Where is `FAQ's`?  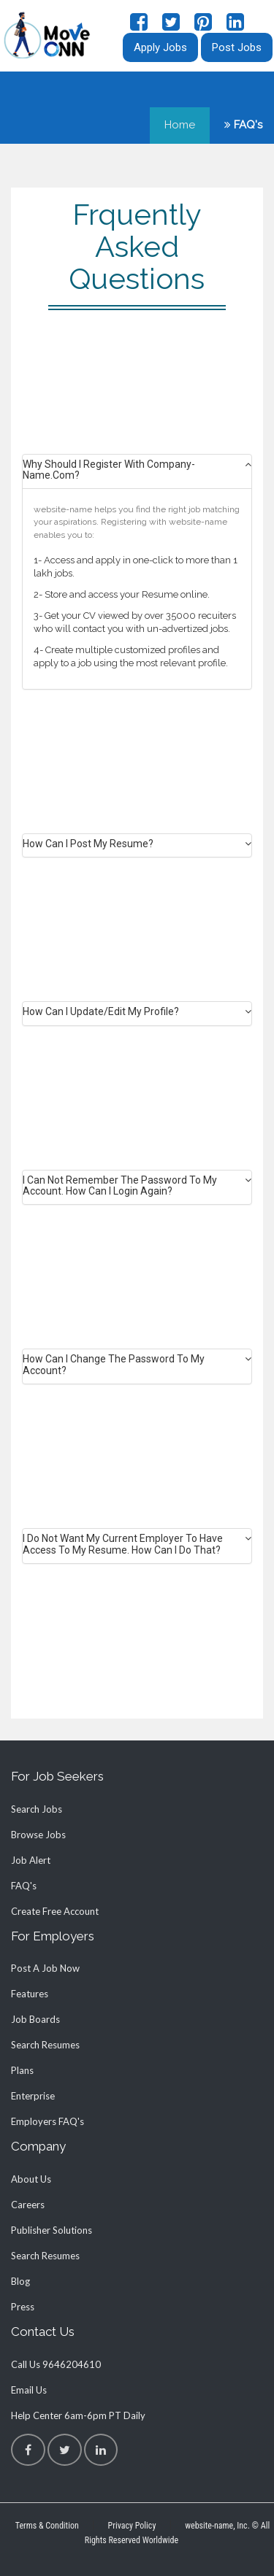 FAQ's is located at coordinates (243, 124).